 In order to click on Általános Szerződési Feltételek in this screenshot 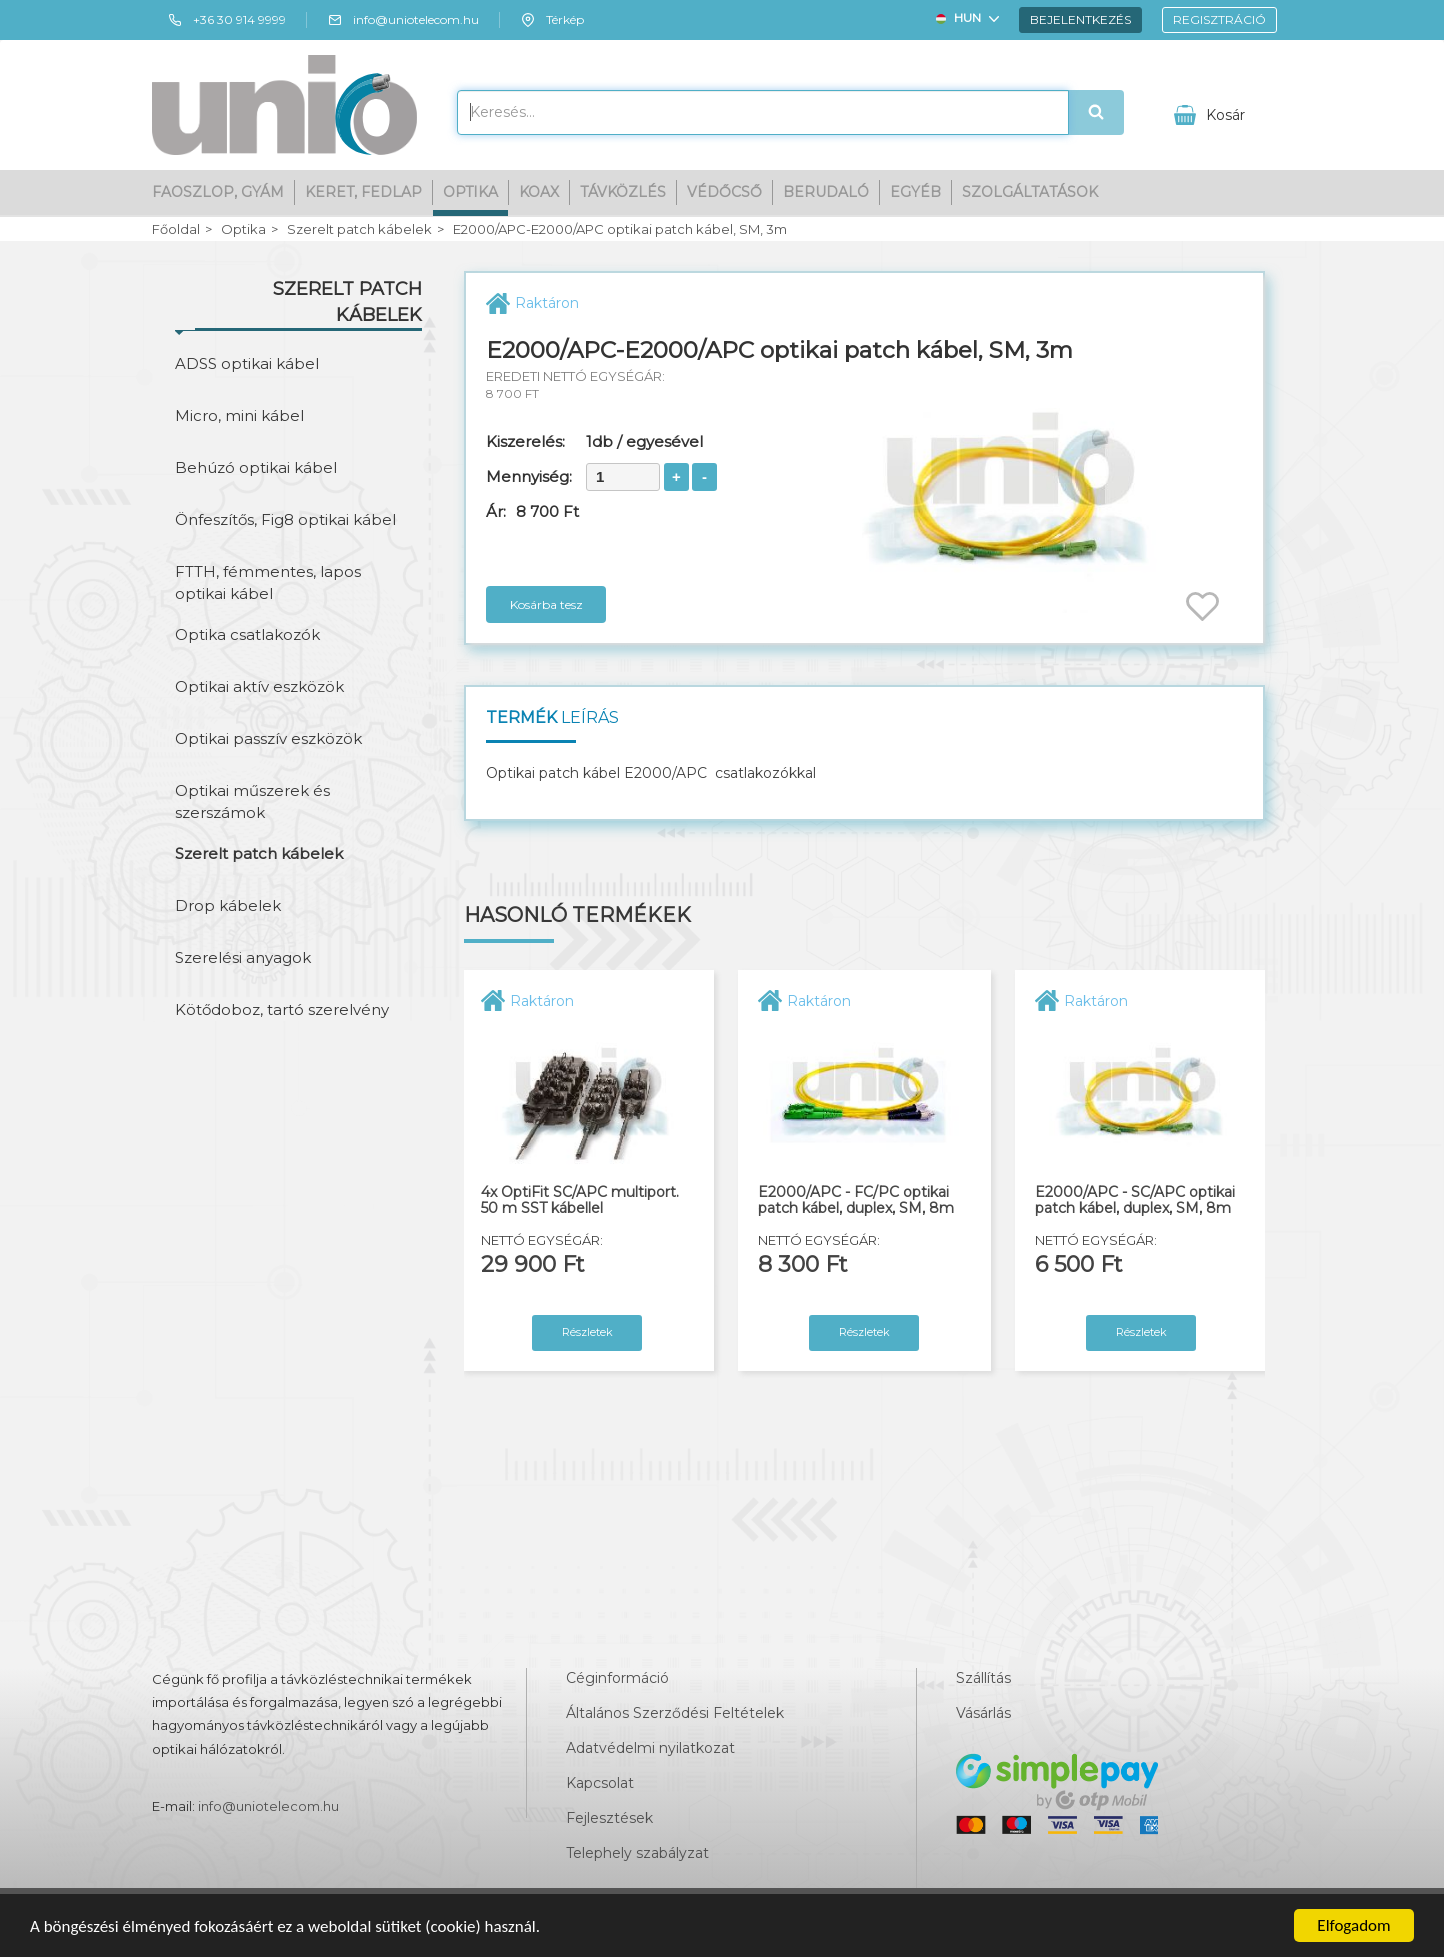, I will do `click(675, 1713)`.